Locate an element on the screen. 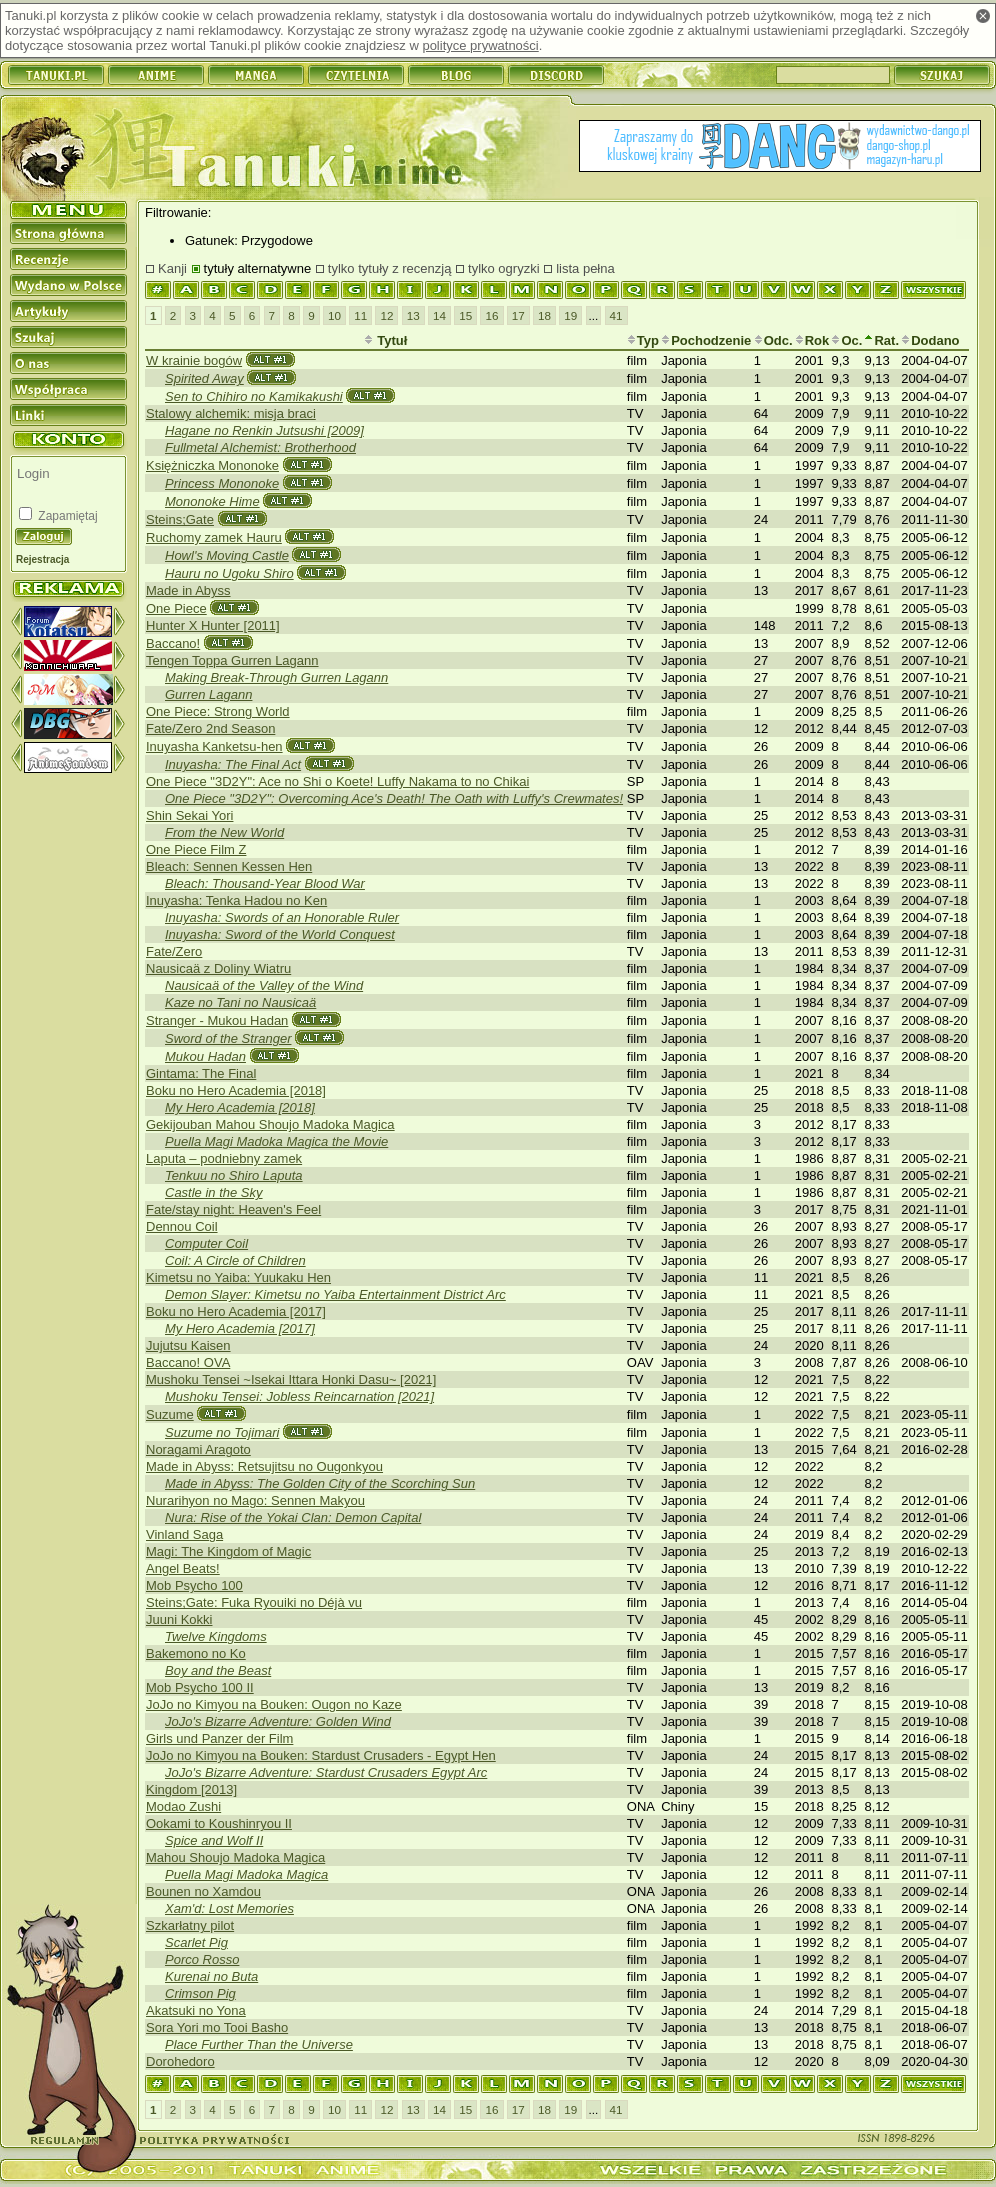 Image resolution: width=996 pixels, height=2187 pixels. Shin Sekai Yori is located at coordinates (189, 815).